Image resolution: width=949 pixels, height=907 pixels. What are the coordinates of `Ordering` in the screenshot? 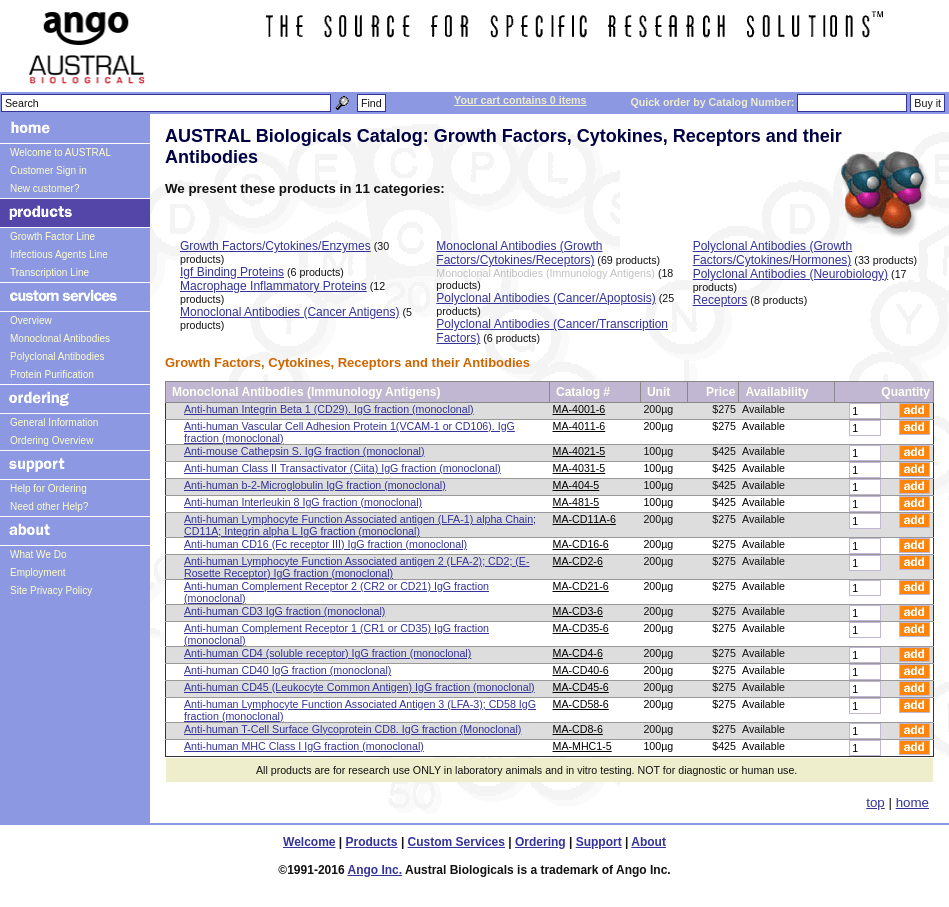 It's located at (540, 842).